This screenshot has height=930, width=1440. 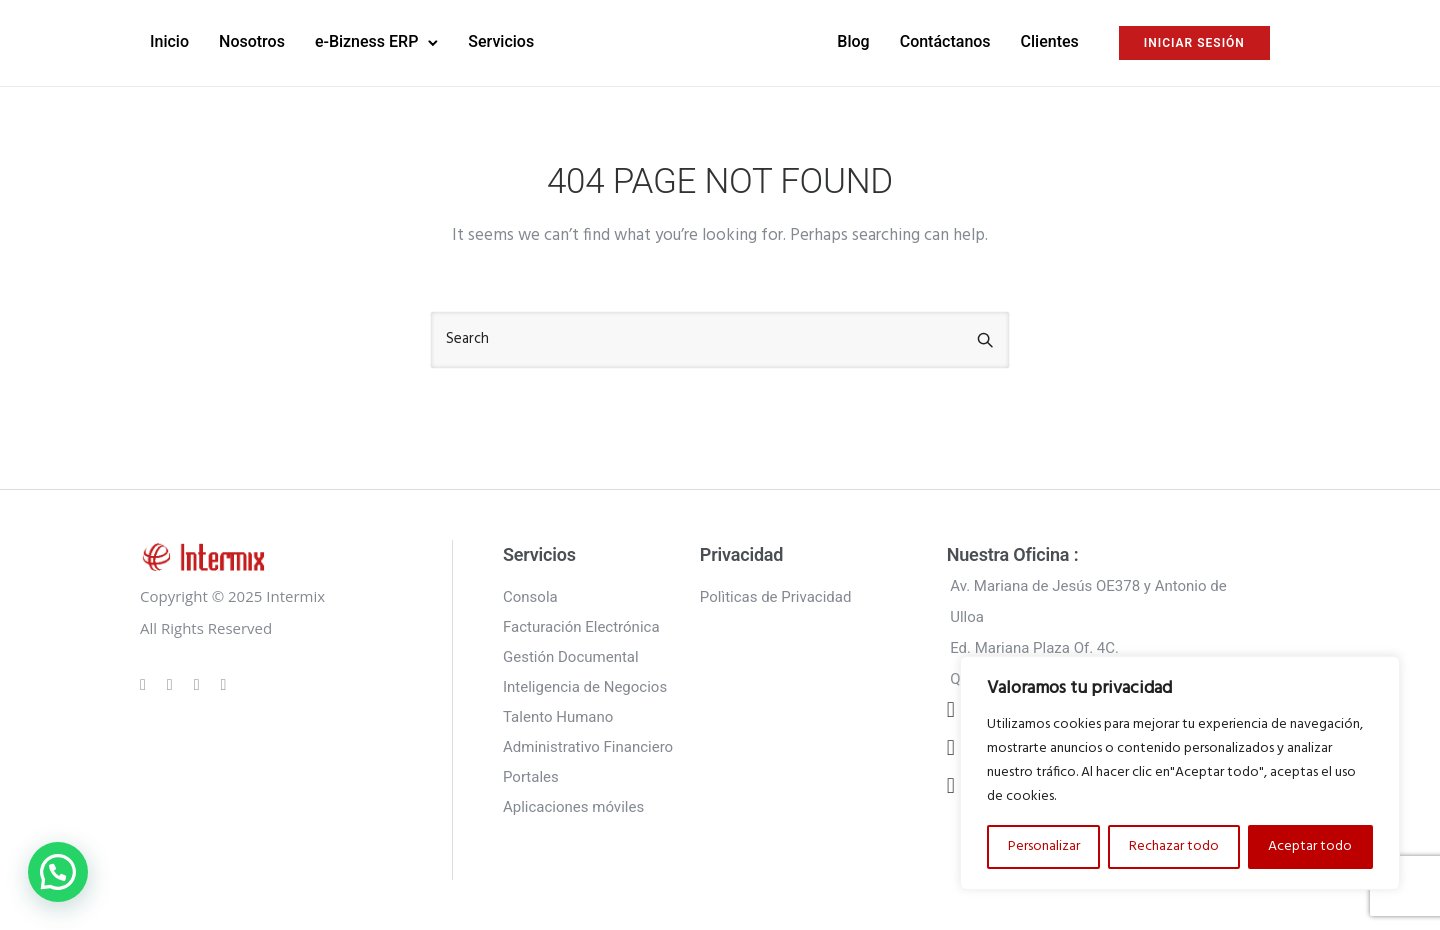 I want to click on Servicios, so click(x=501, y=41).